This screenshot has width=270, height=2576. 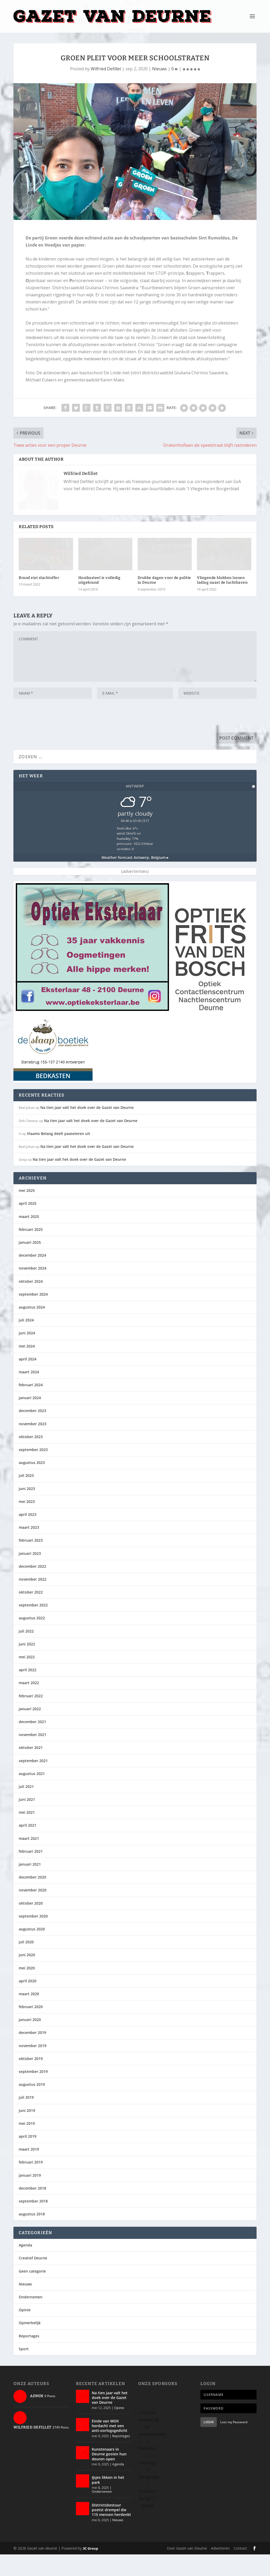 What do you see at coordinates (33, 2279) in the screenshot?
I see `Creatief Deurne` at bounding box center [33, 2279].